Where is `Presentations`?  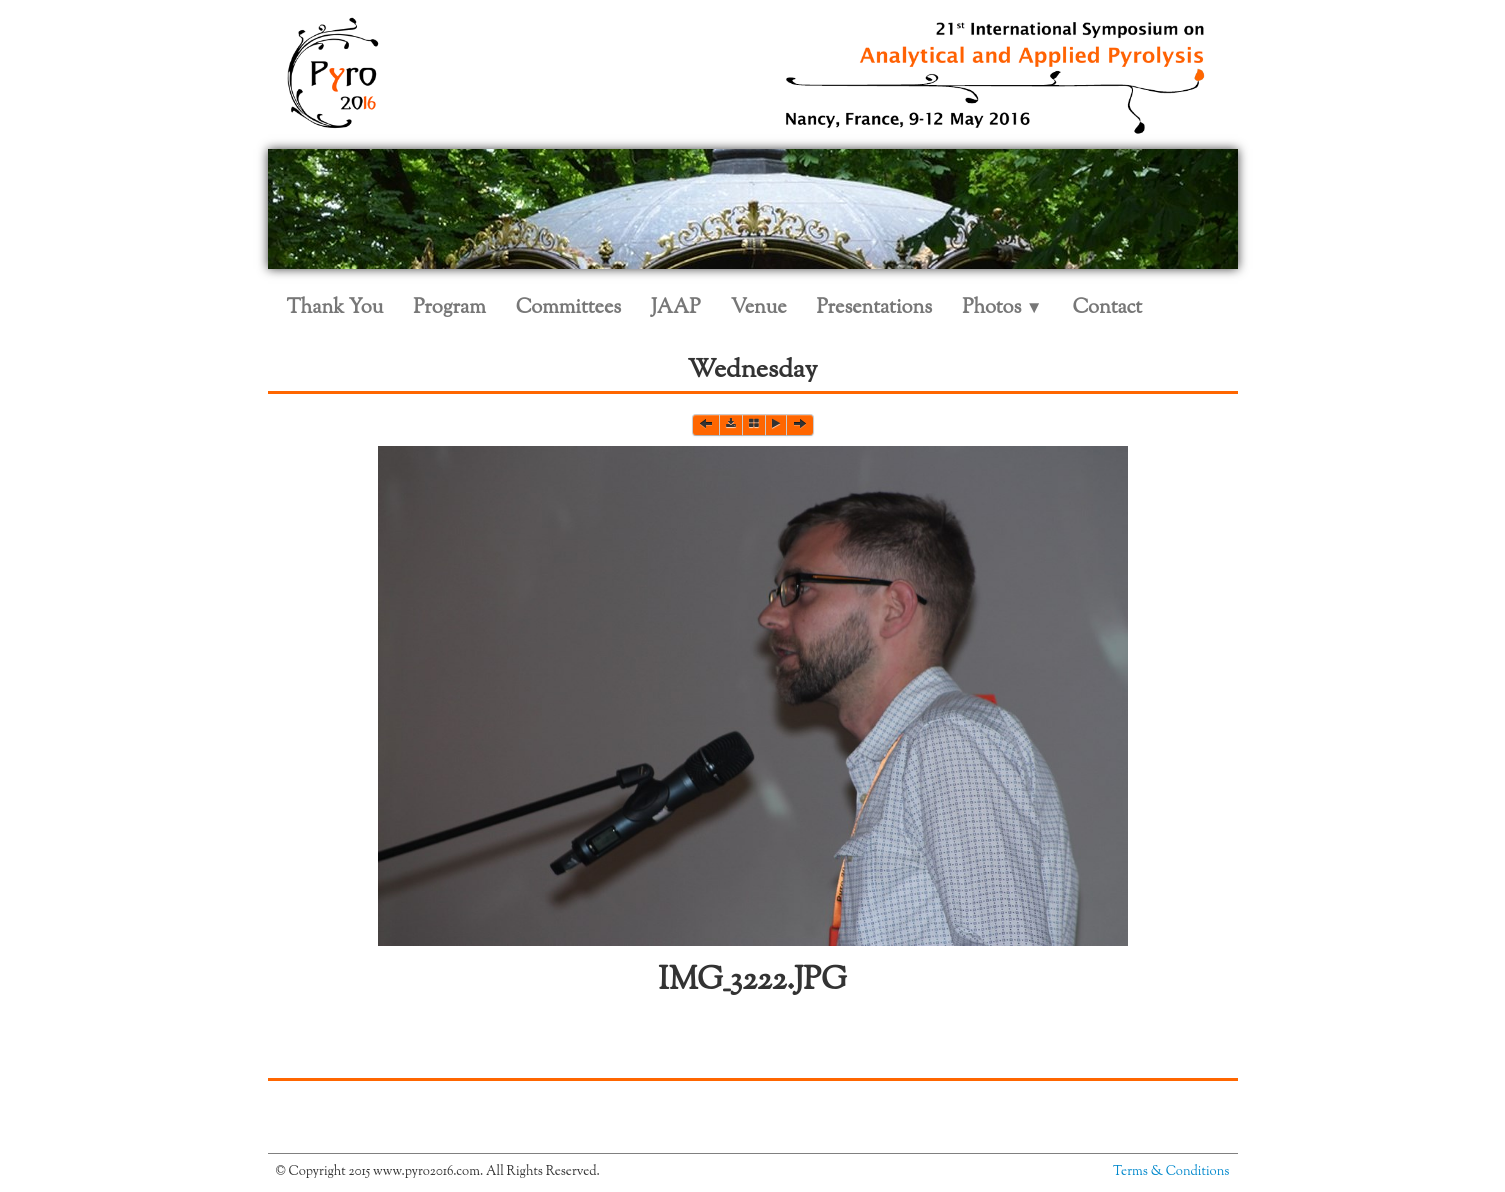 Presentations is located at coordinates (875, 308).